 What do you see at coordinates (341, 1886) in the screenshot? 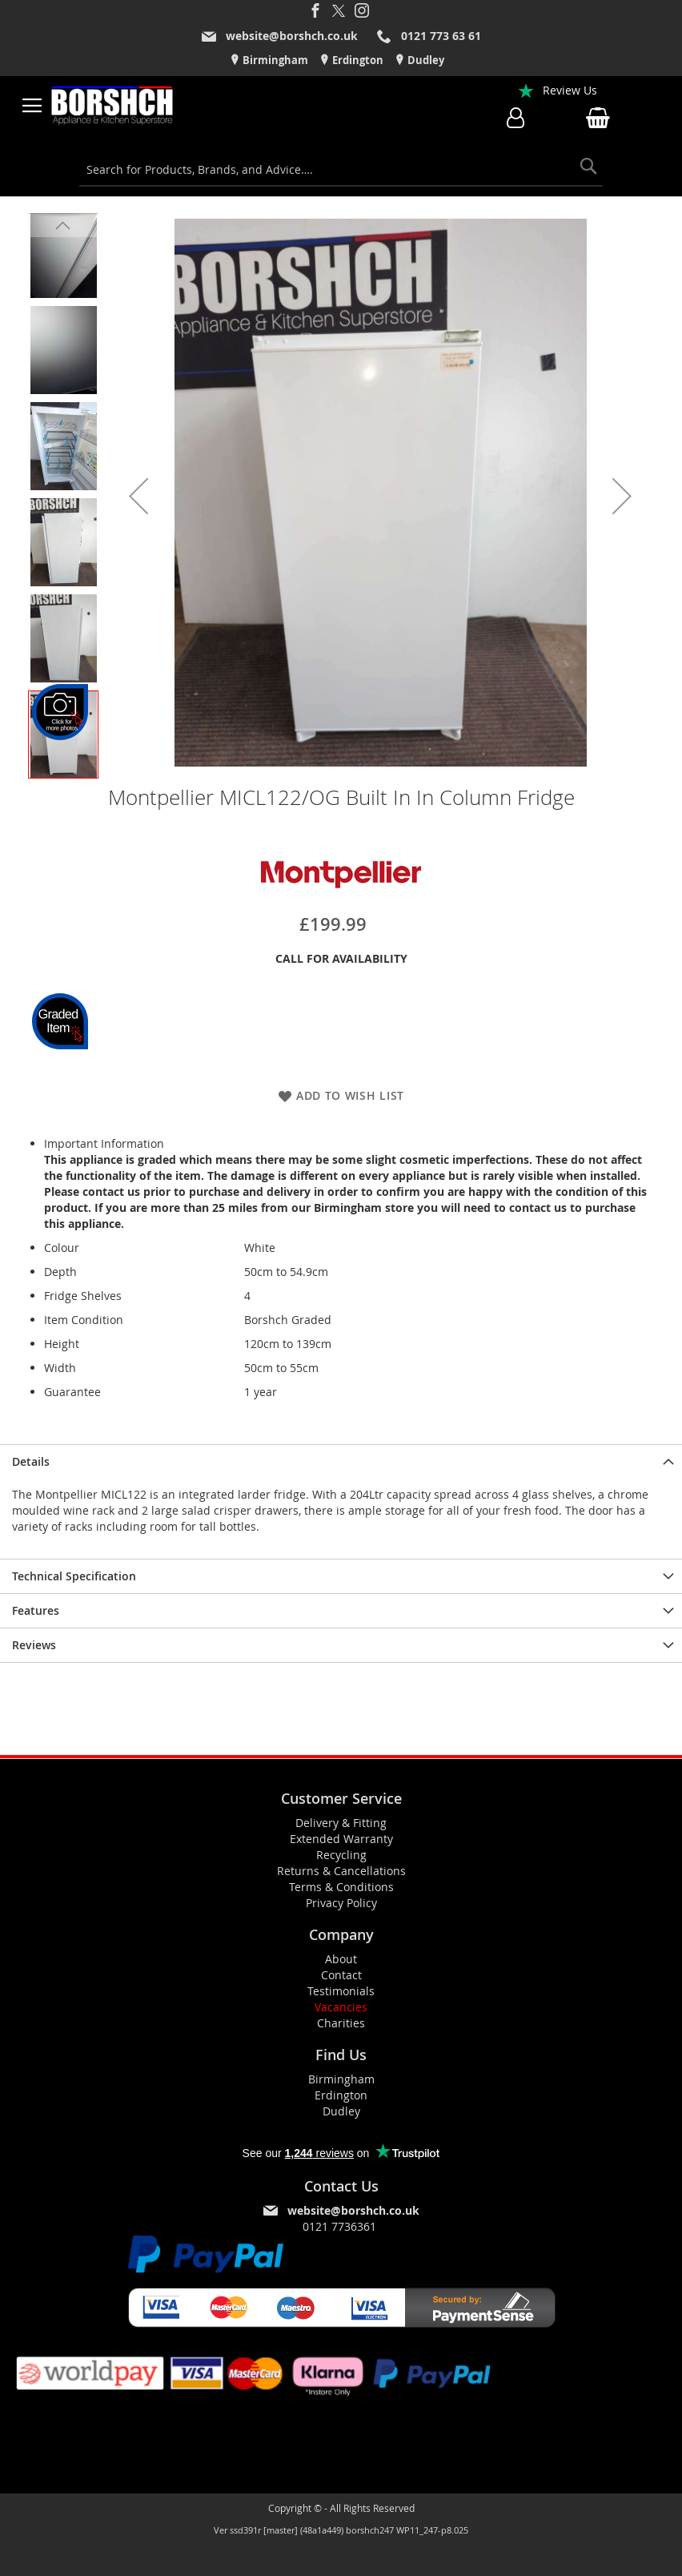
I see `Terms & Conditions` at bounding box center [341, 1886].